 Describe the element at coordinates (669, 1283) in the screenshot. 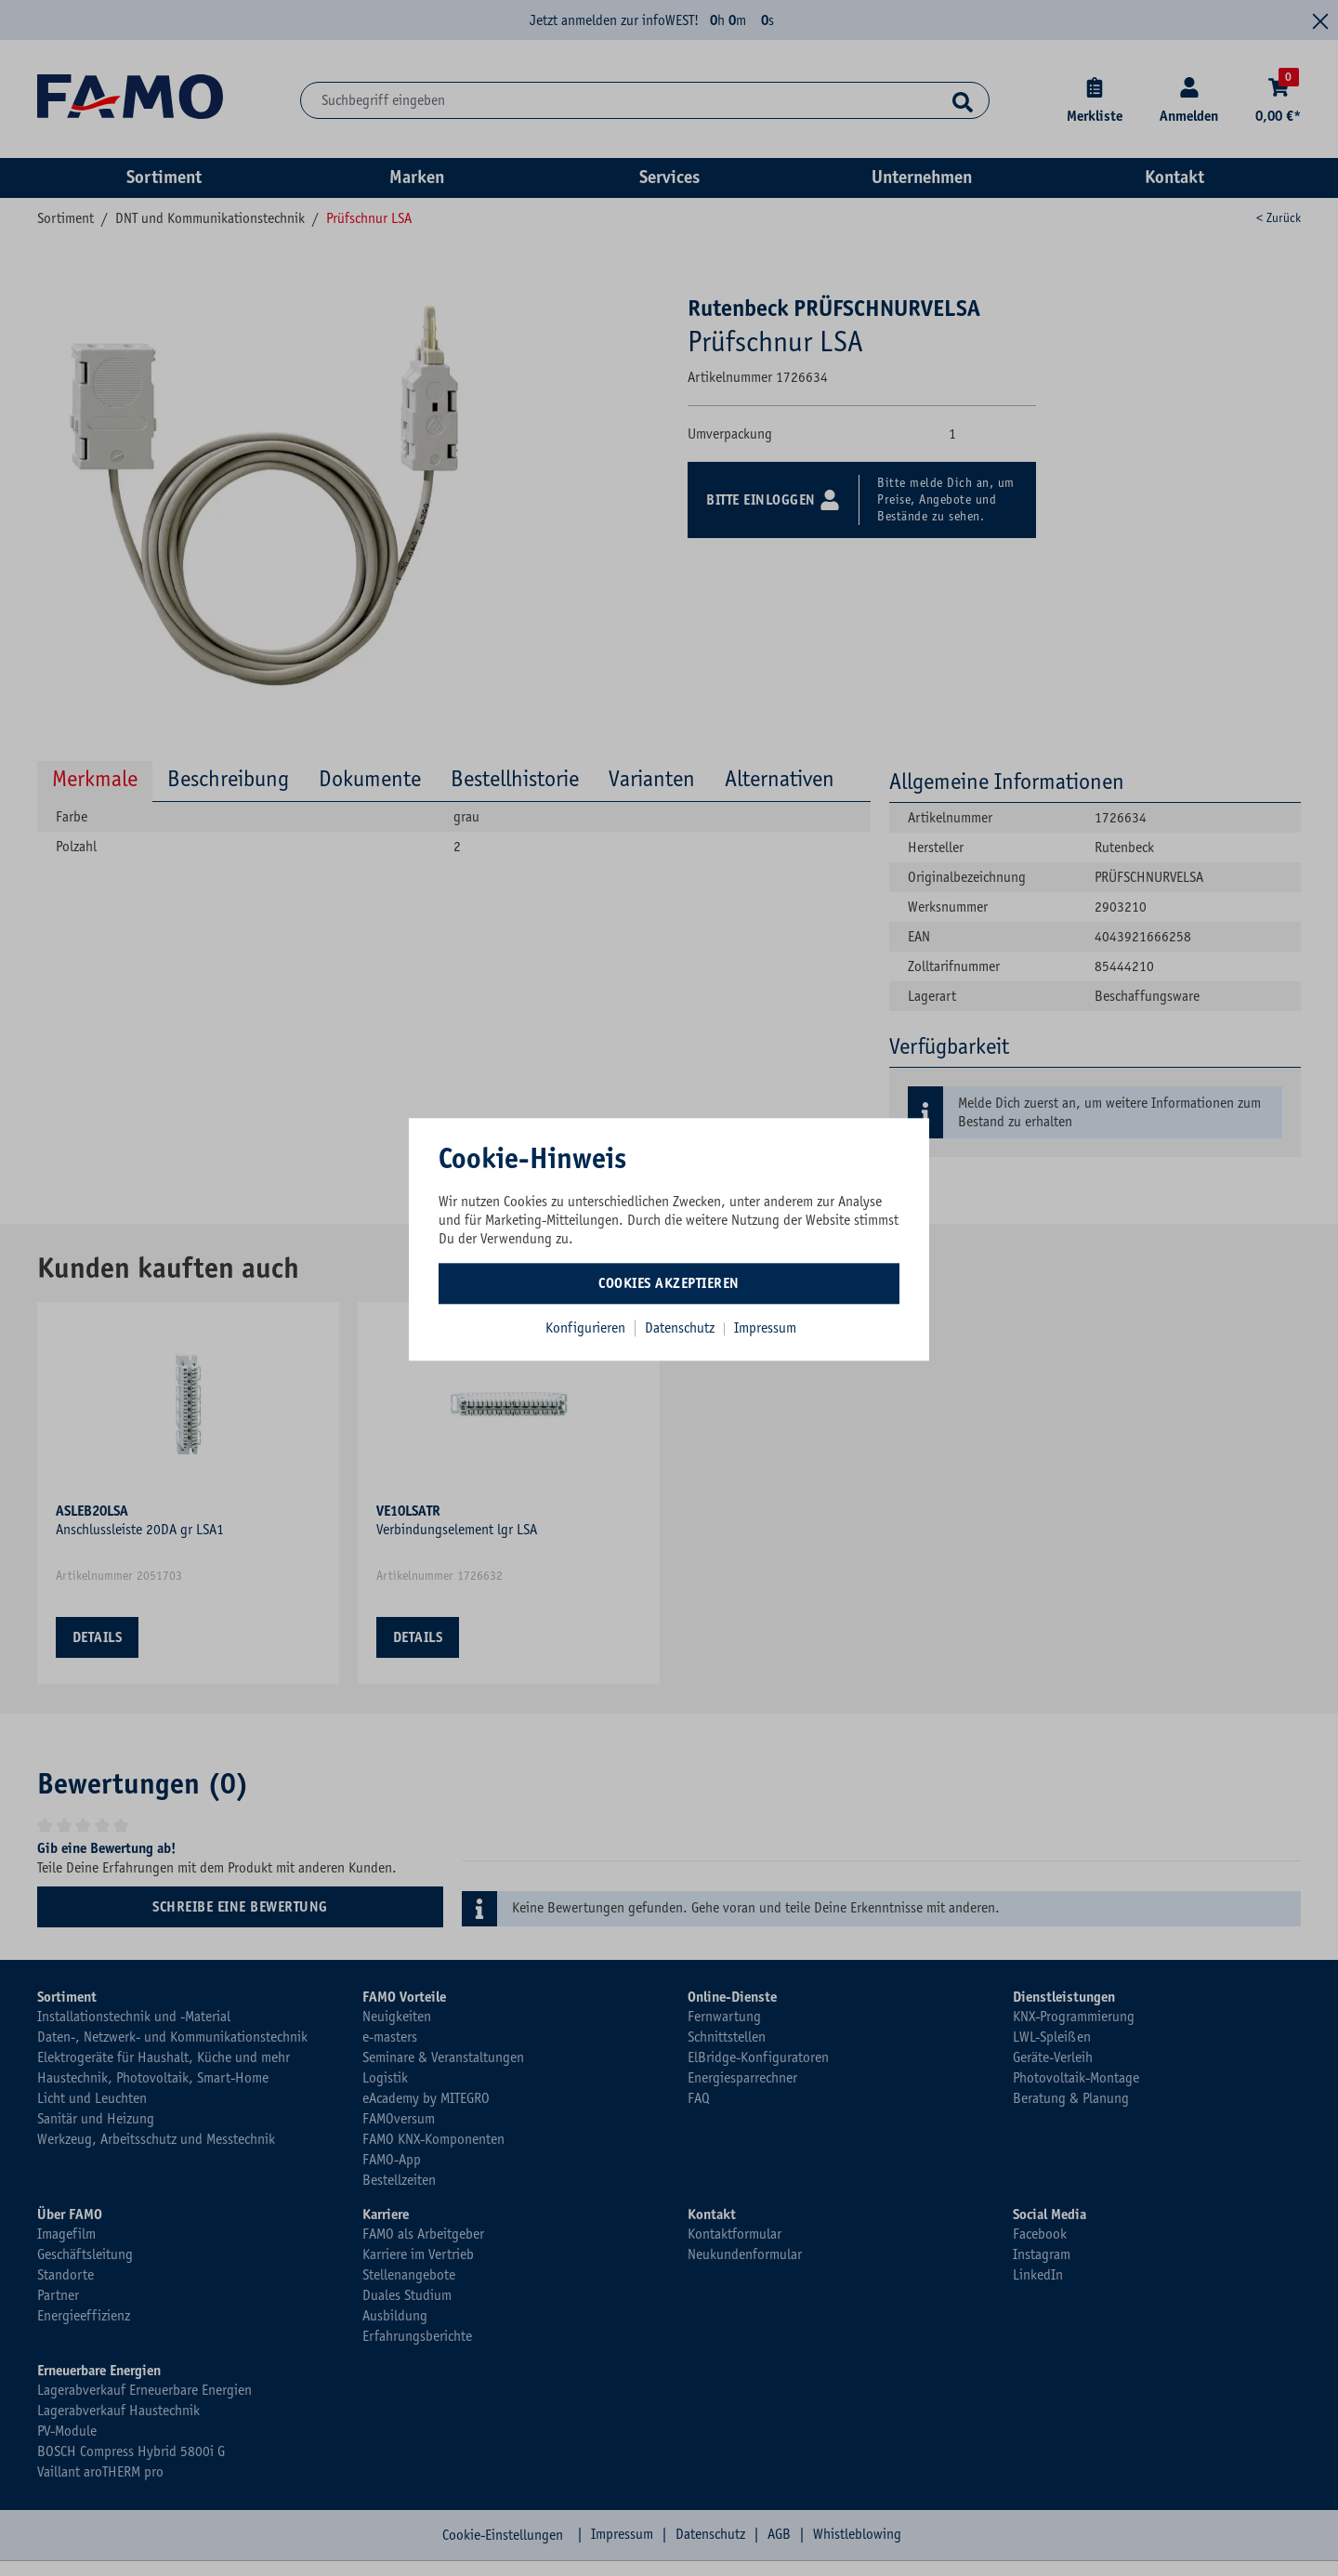

I see `Cookies akzeptieren` at that location.